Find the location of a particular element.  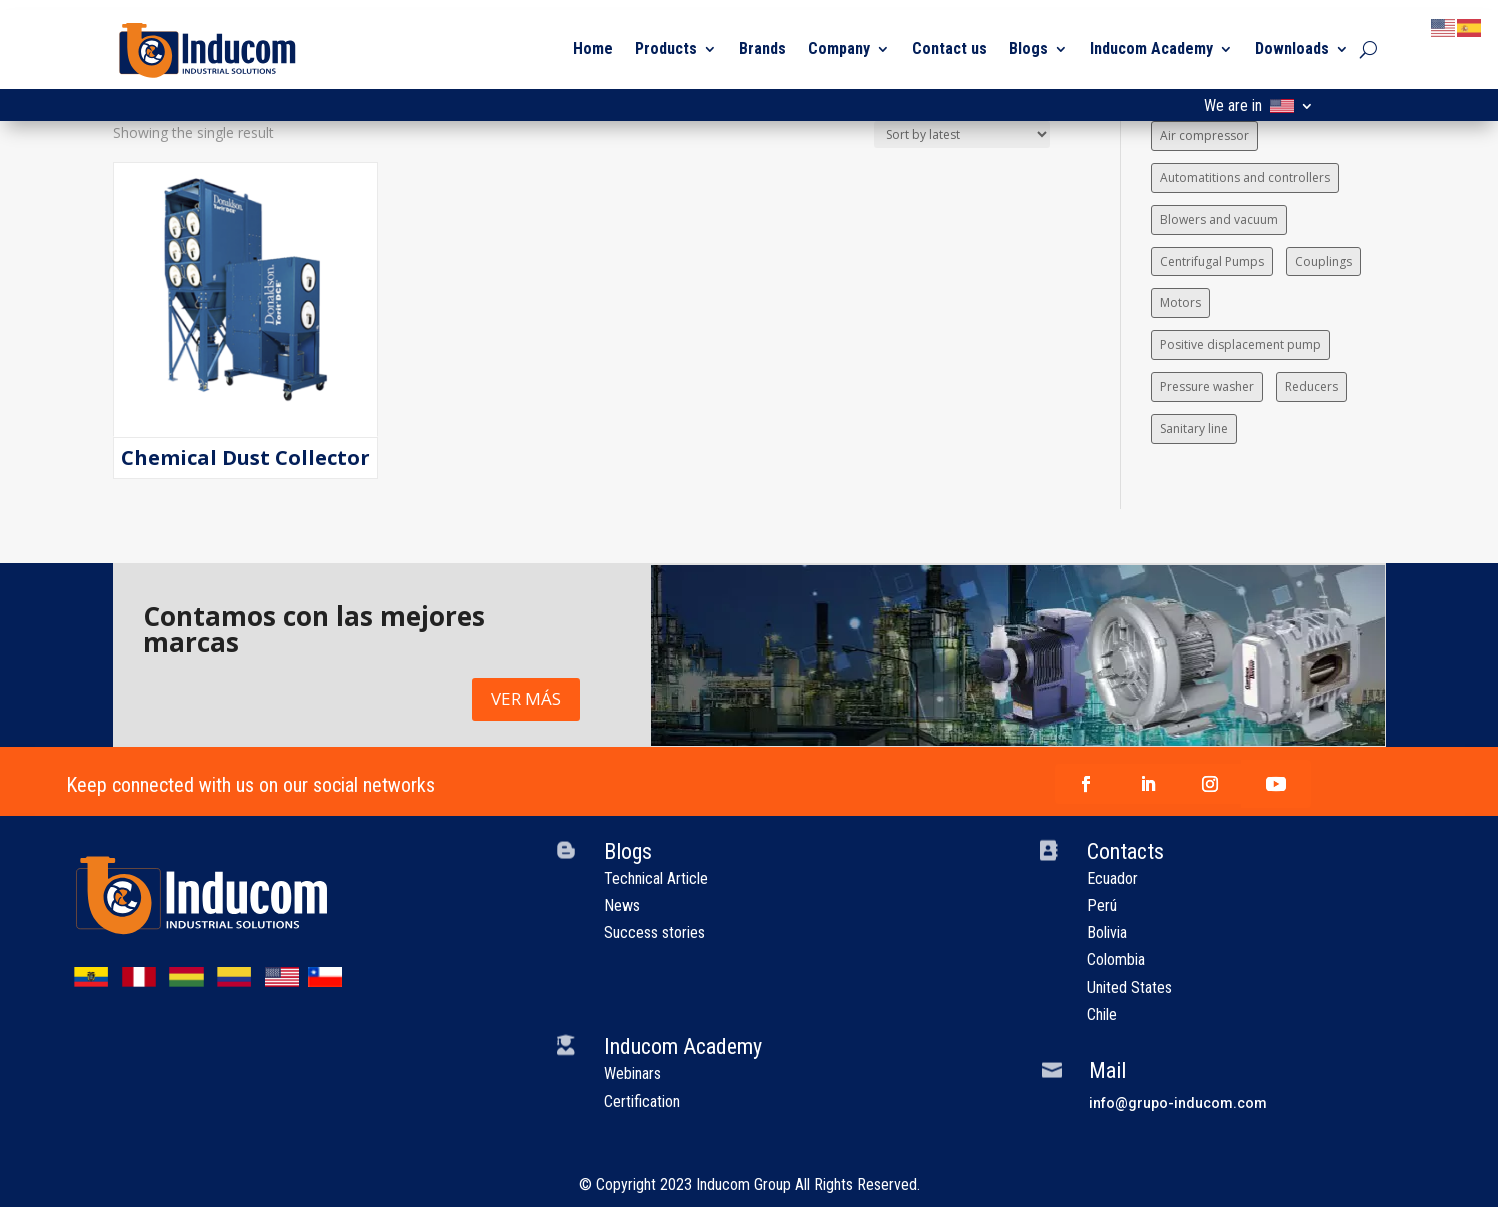

Webinars is located at coordinates (632, 1073).